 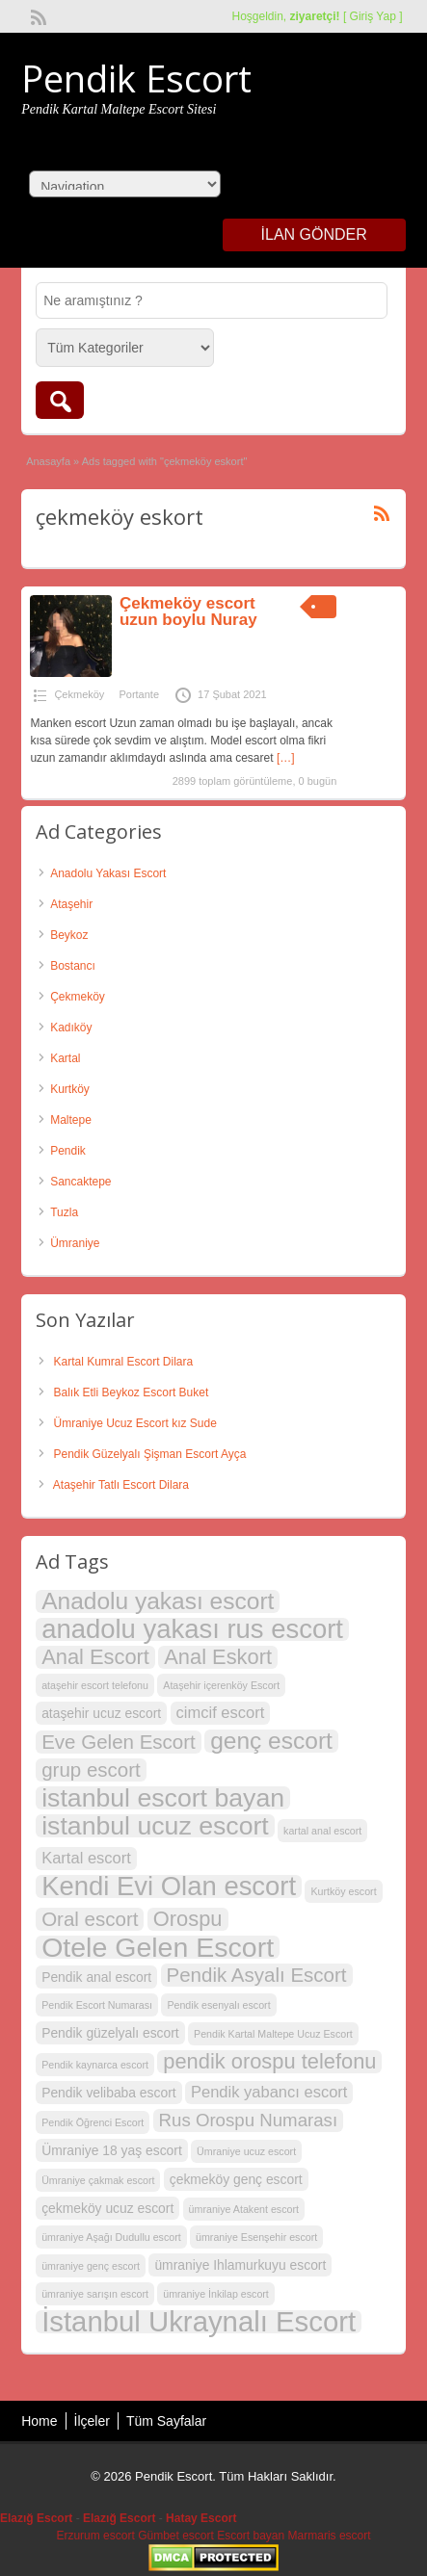 I want to click on Marmaris escort, so click(x=329, y=2535).